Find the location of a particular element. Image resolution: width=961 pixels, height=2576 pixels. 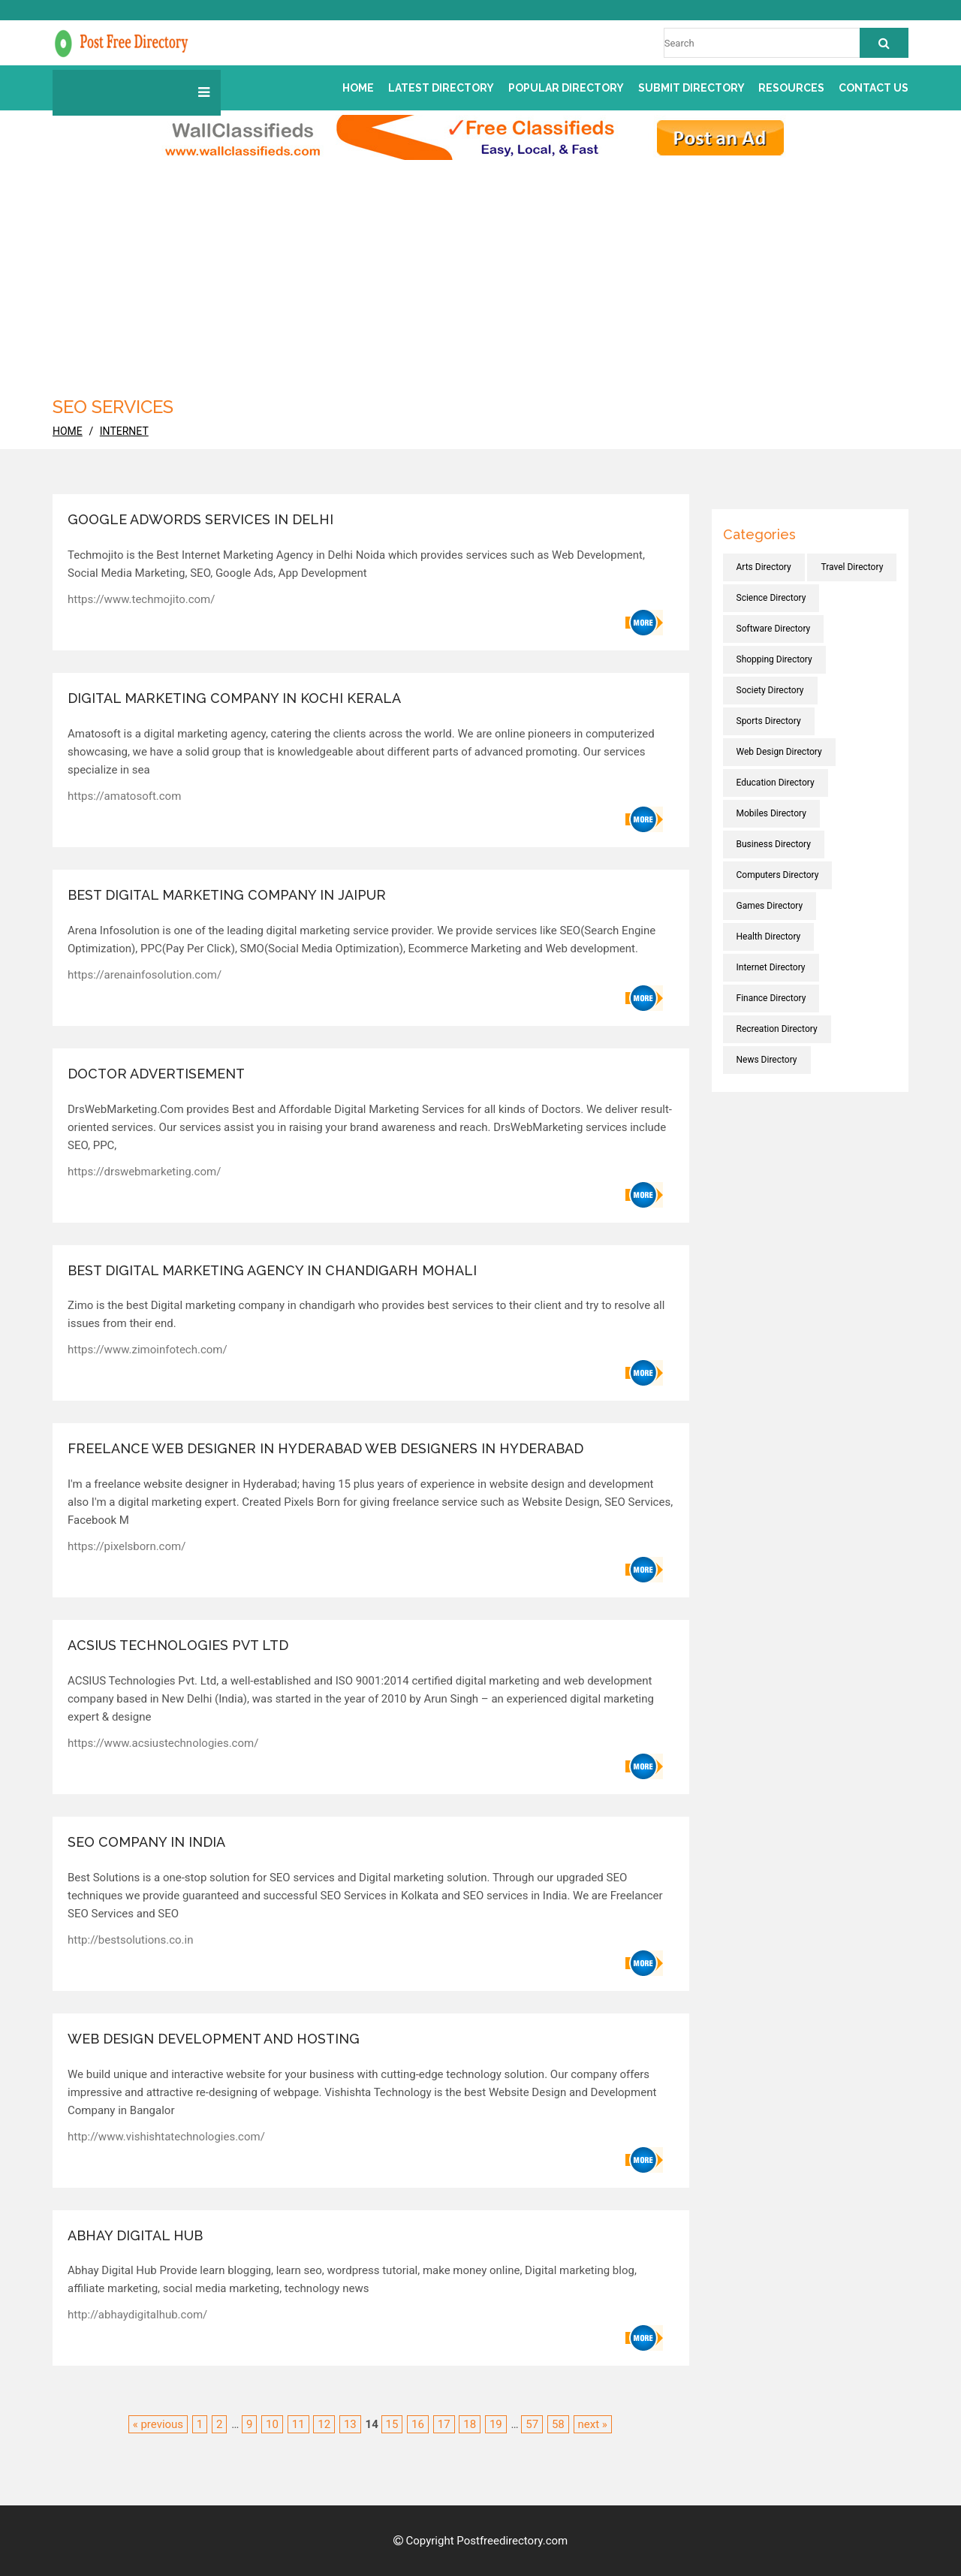

Finance directory is located at coordinates (771, 998).